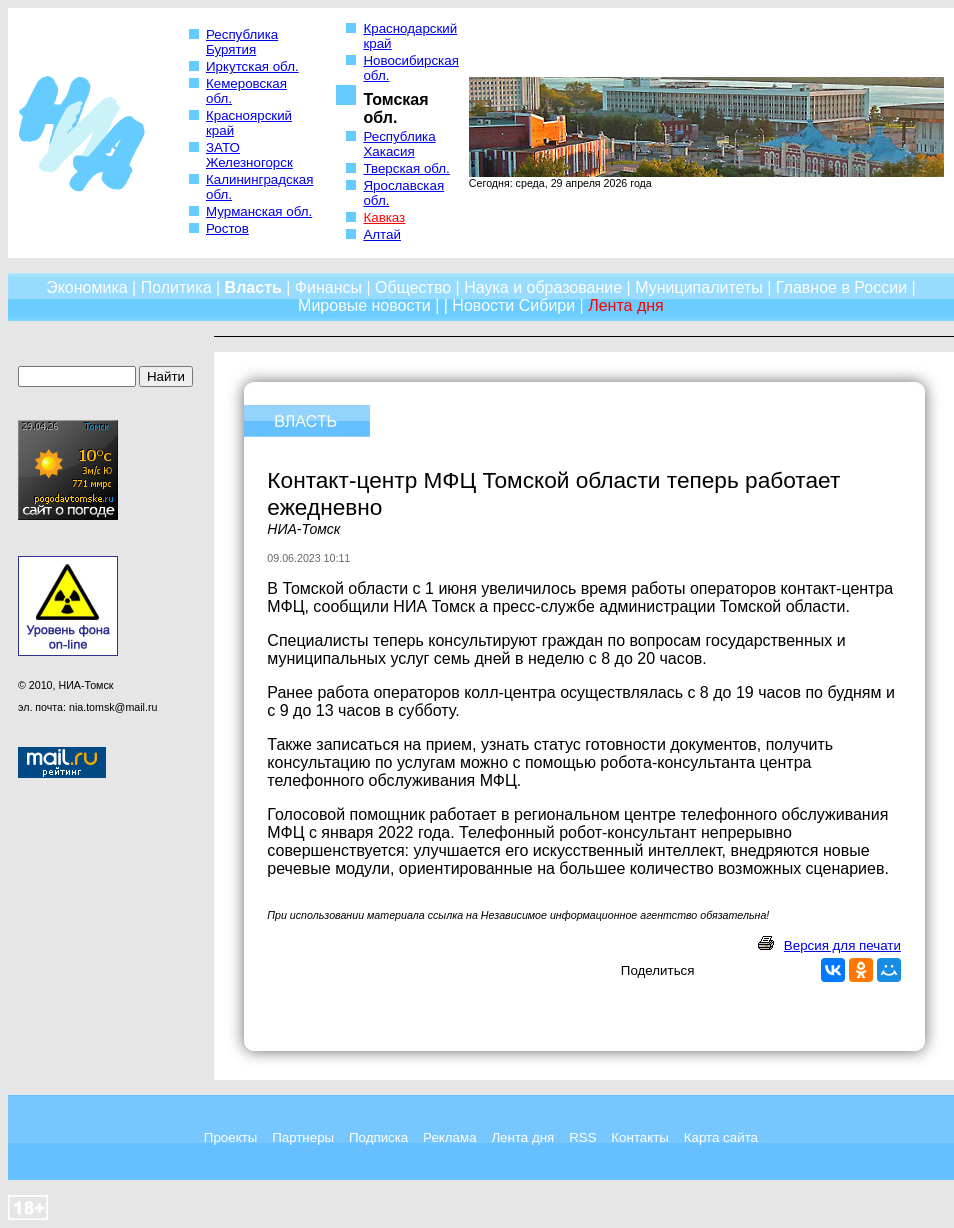  What do you see at coordinates (242, 42) in the screenshot?
I see `Республика Бурятия` at bounding box center [242, 42].